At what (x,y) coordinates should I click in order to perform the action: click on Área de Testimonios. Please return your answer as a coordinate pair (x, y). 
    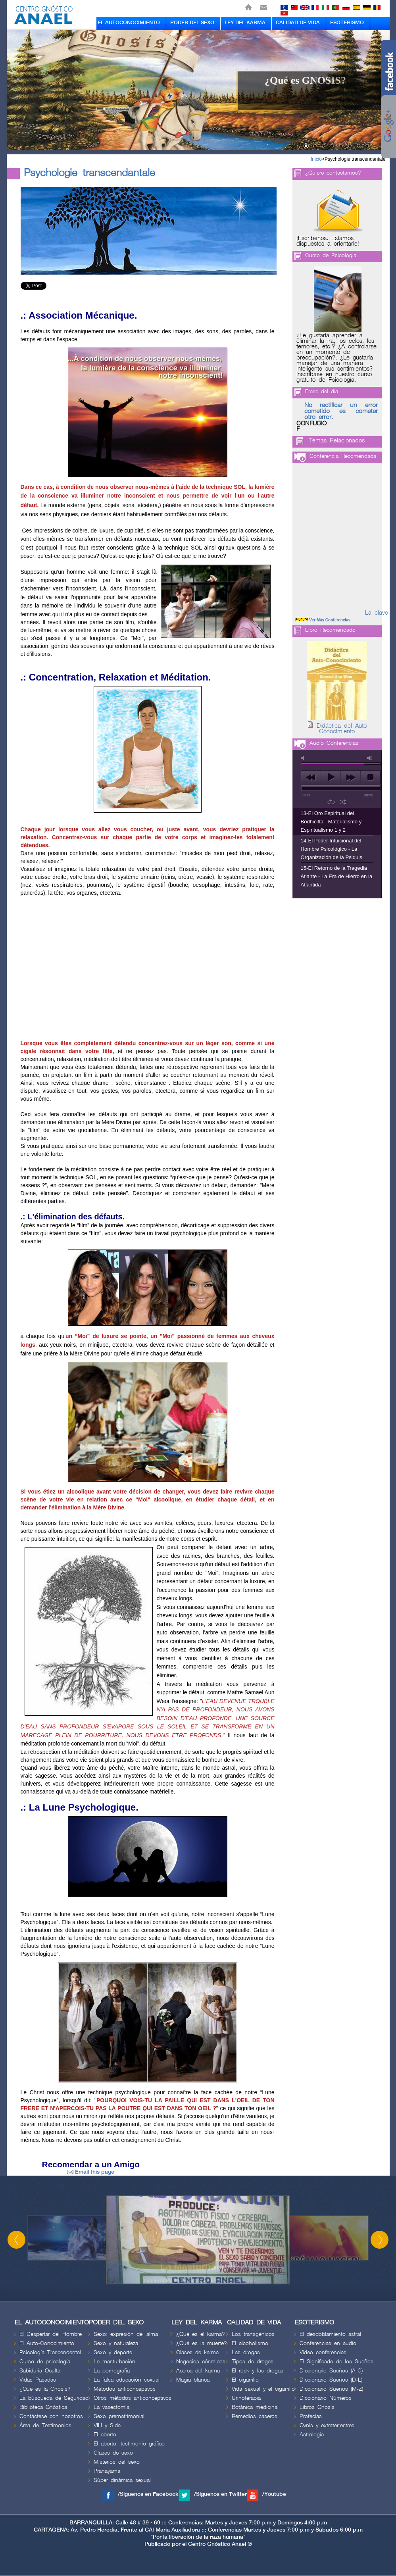
    Looking at the image, I should click on (45, 2425).